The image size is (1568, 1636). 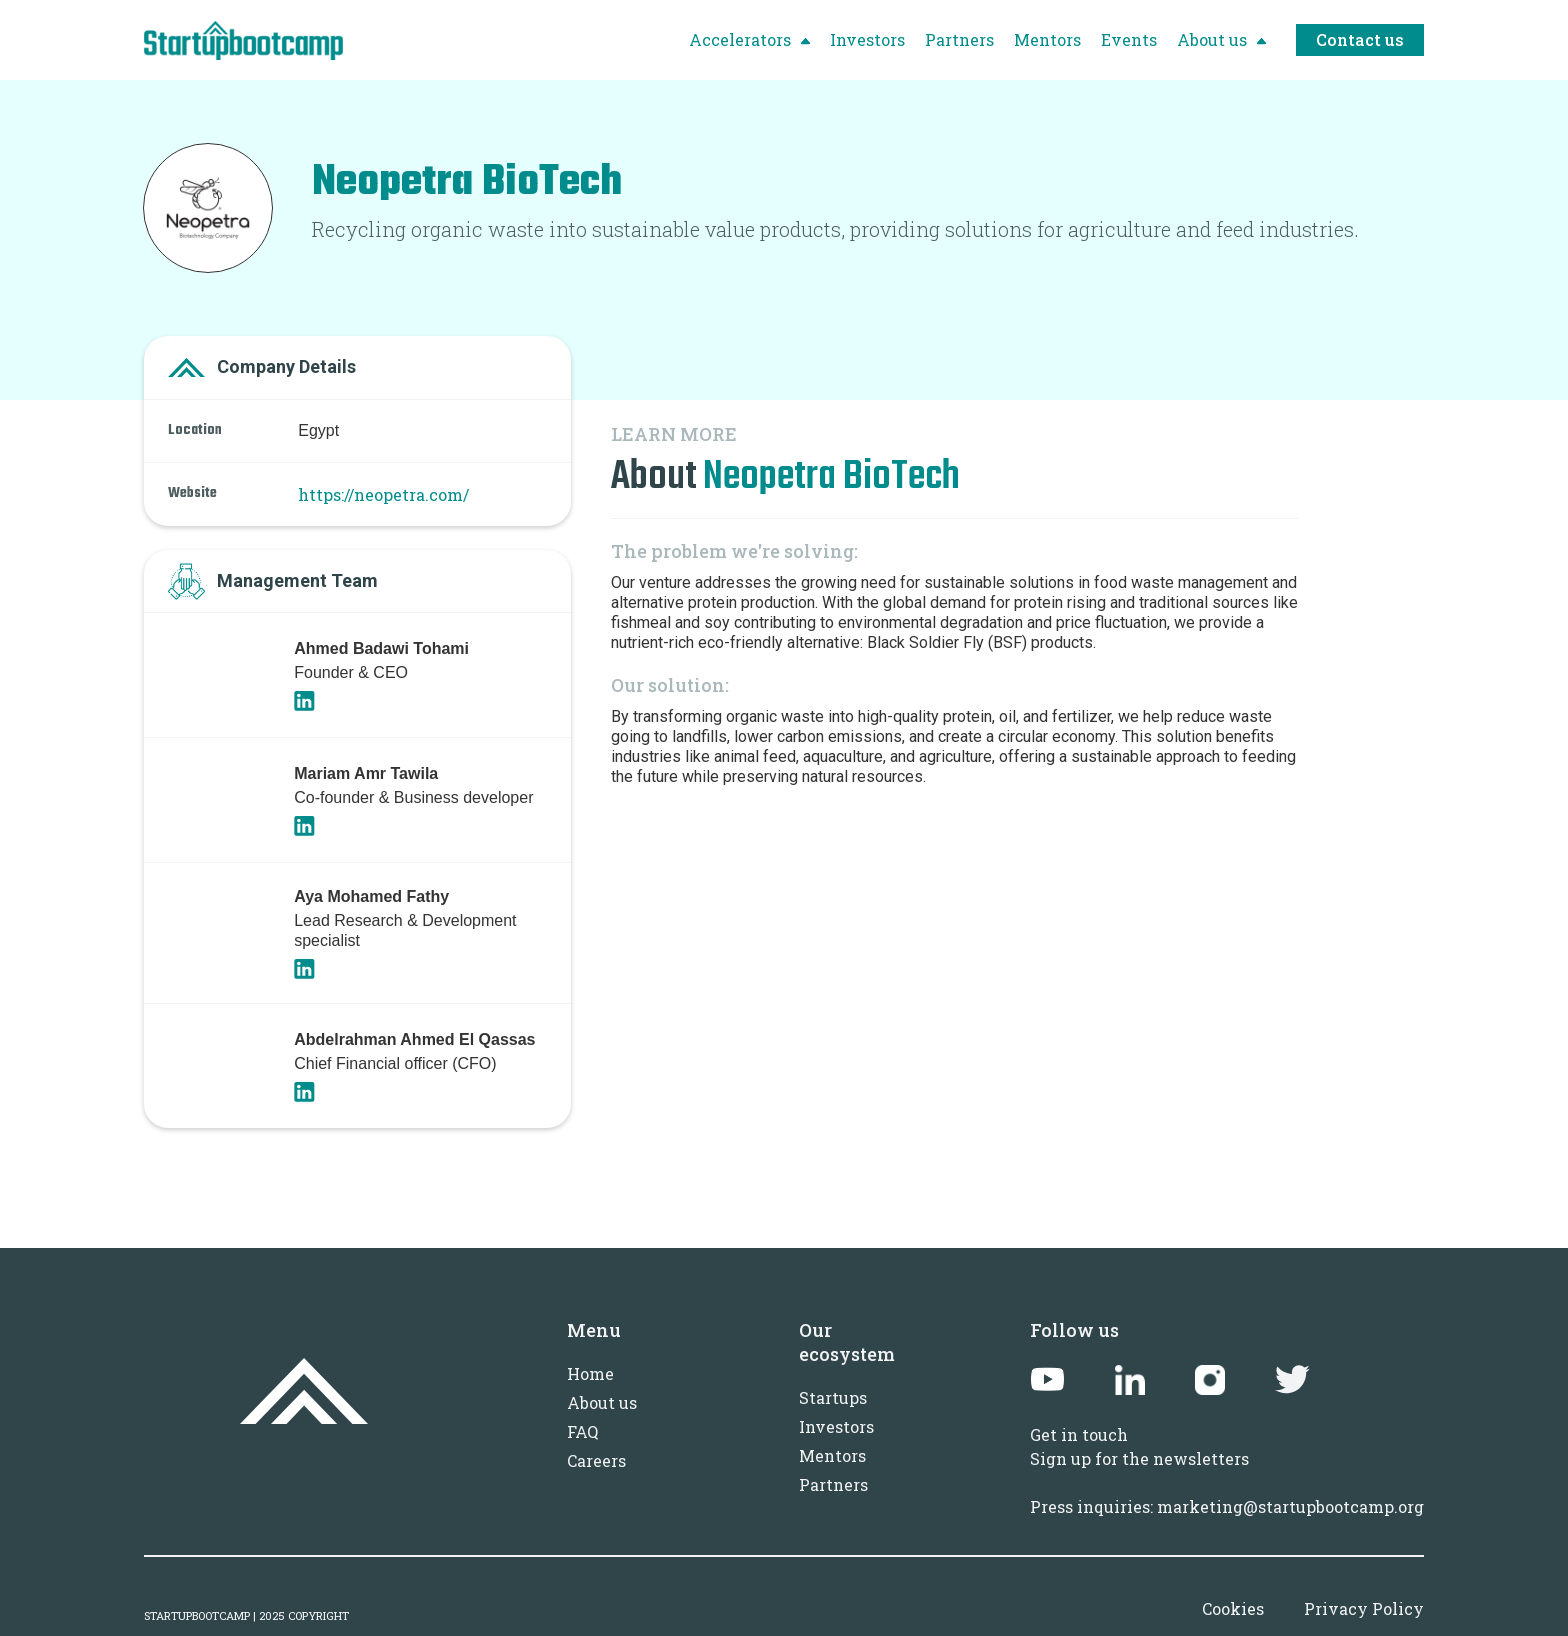 I want to click on Partners, so click(x=833, y=1484).